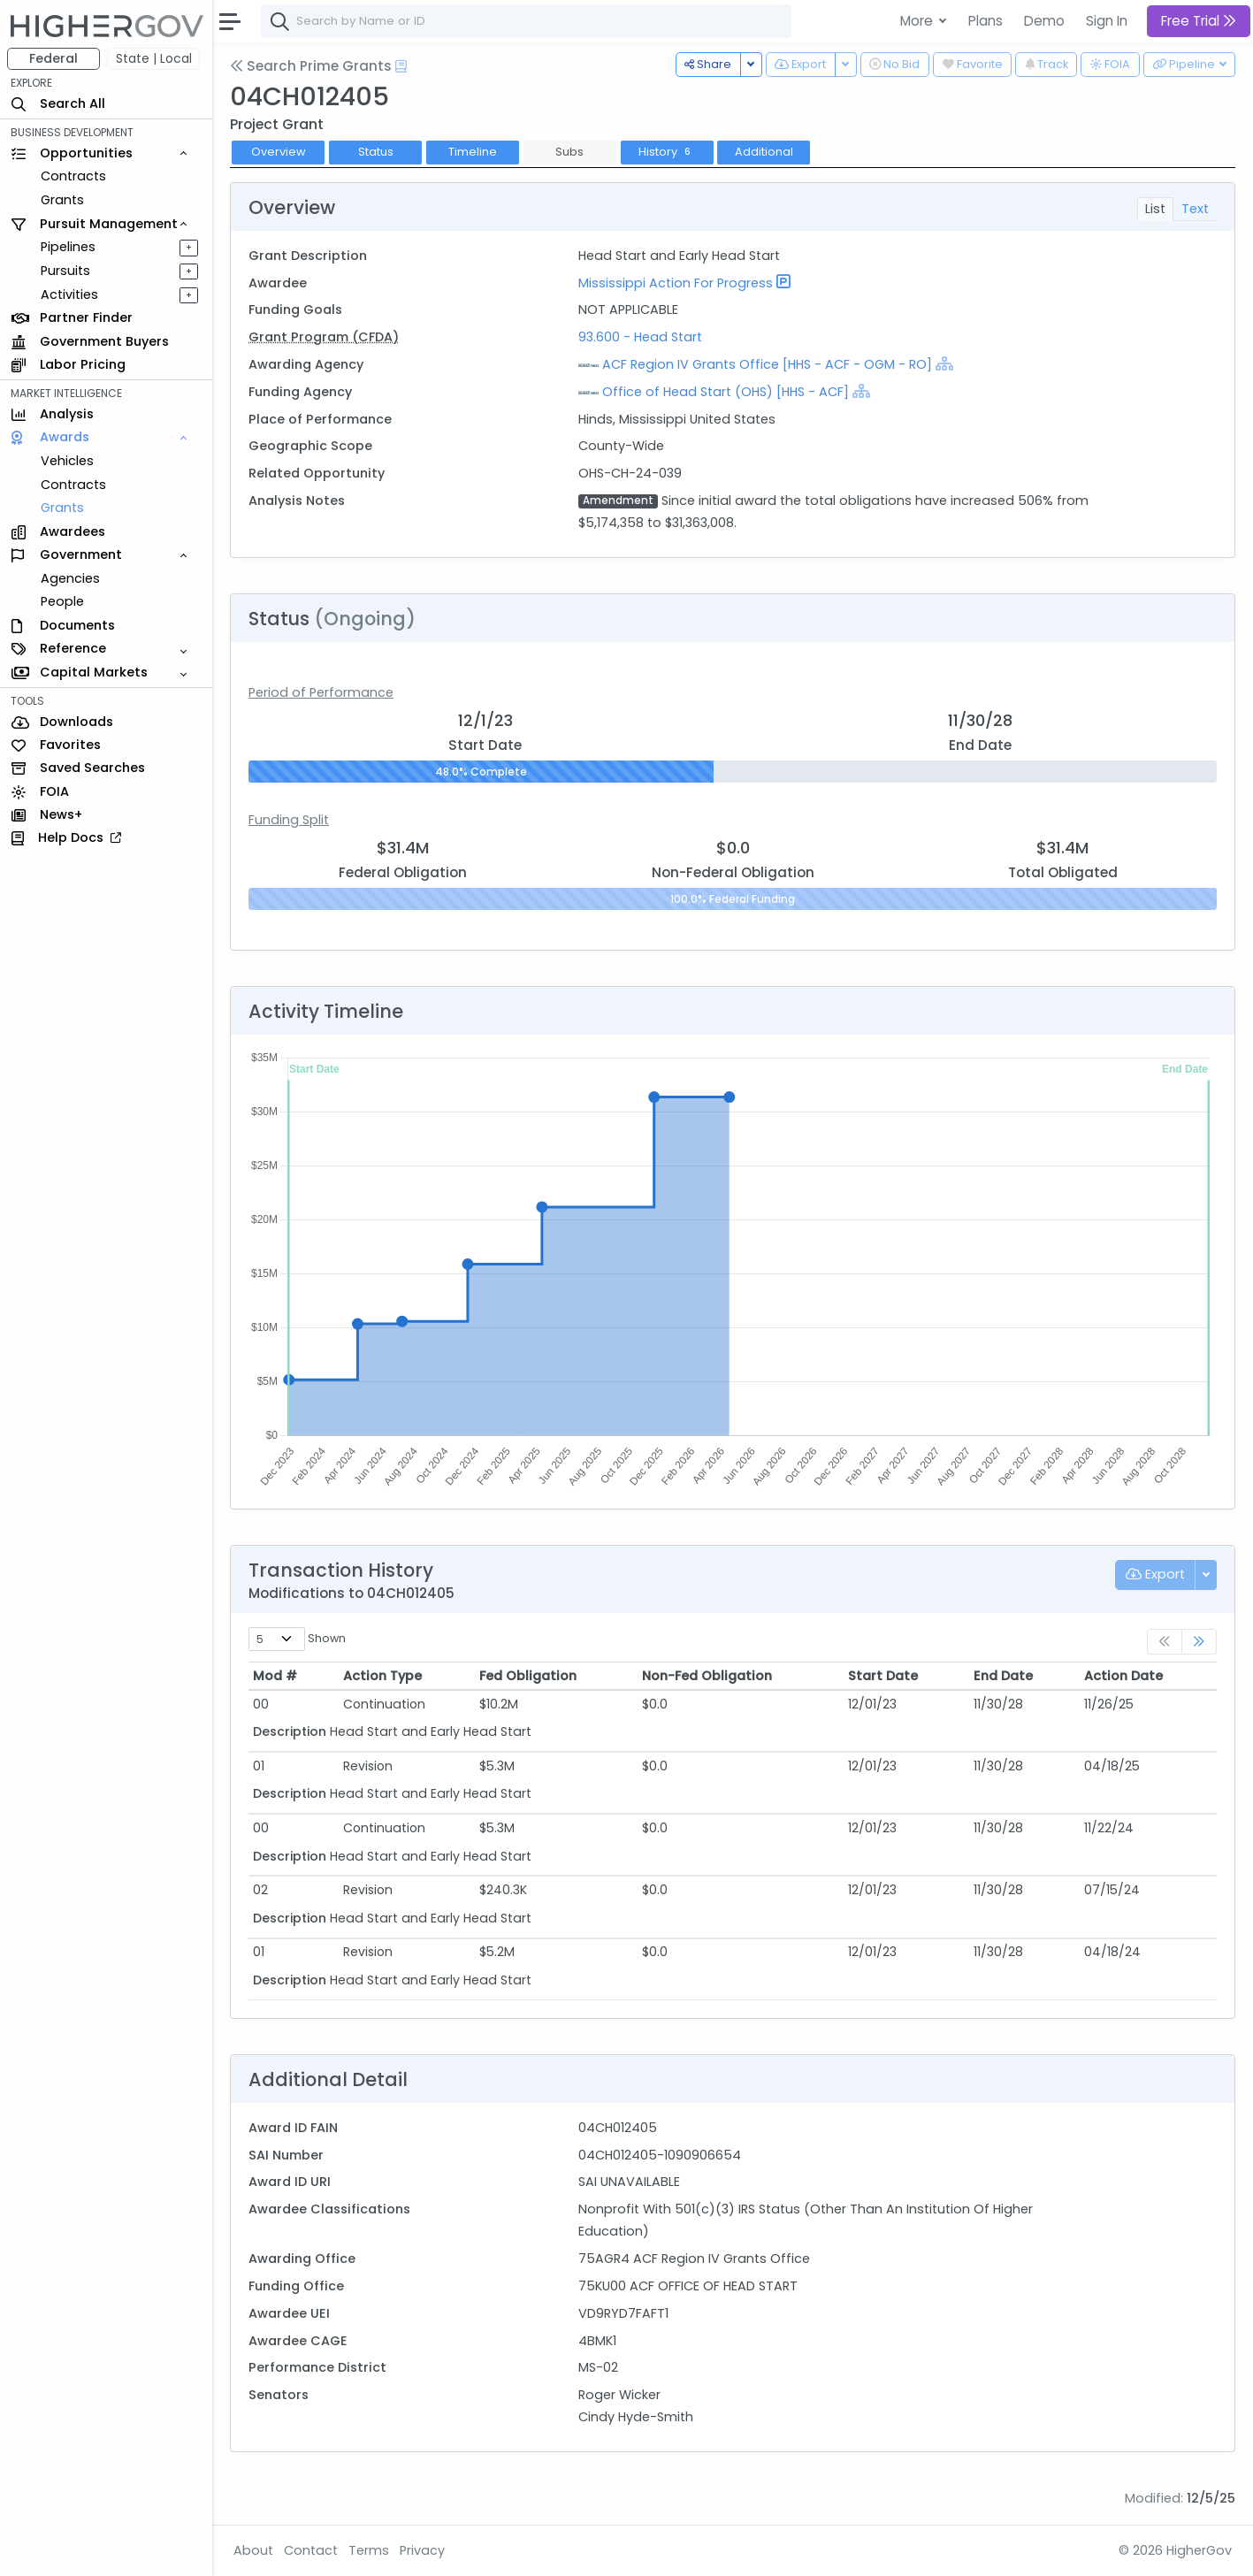  What do you see at coordinates (311, 2550) in the screenshot?
I see `Contact` at bounding box center [311, 2550].